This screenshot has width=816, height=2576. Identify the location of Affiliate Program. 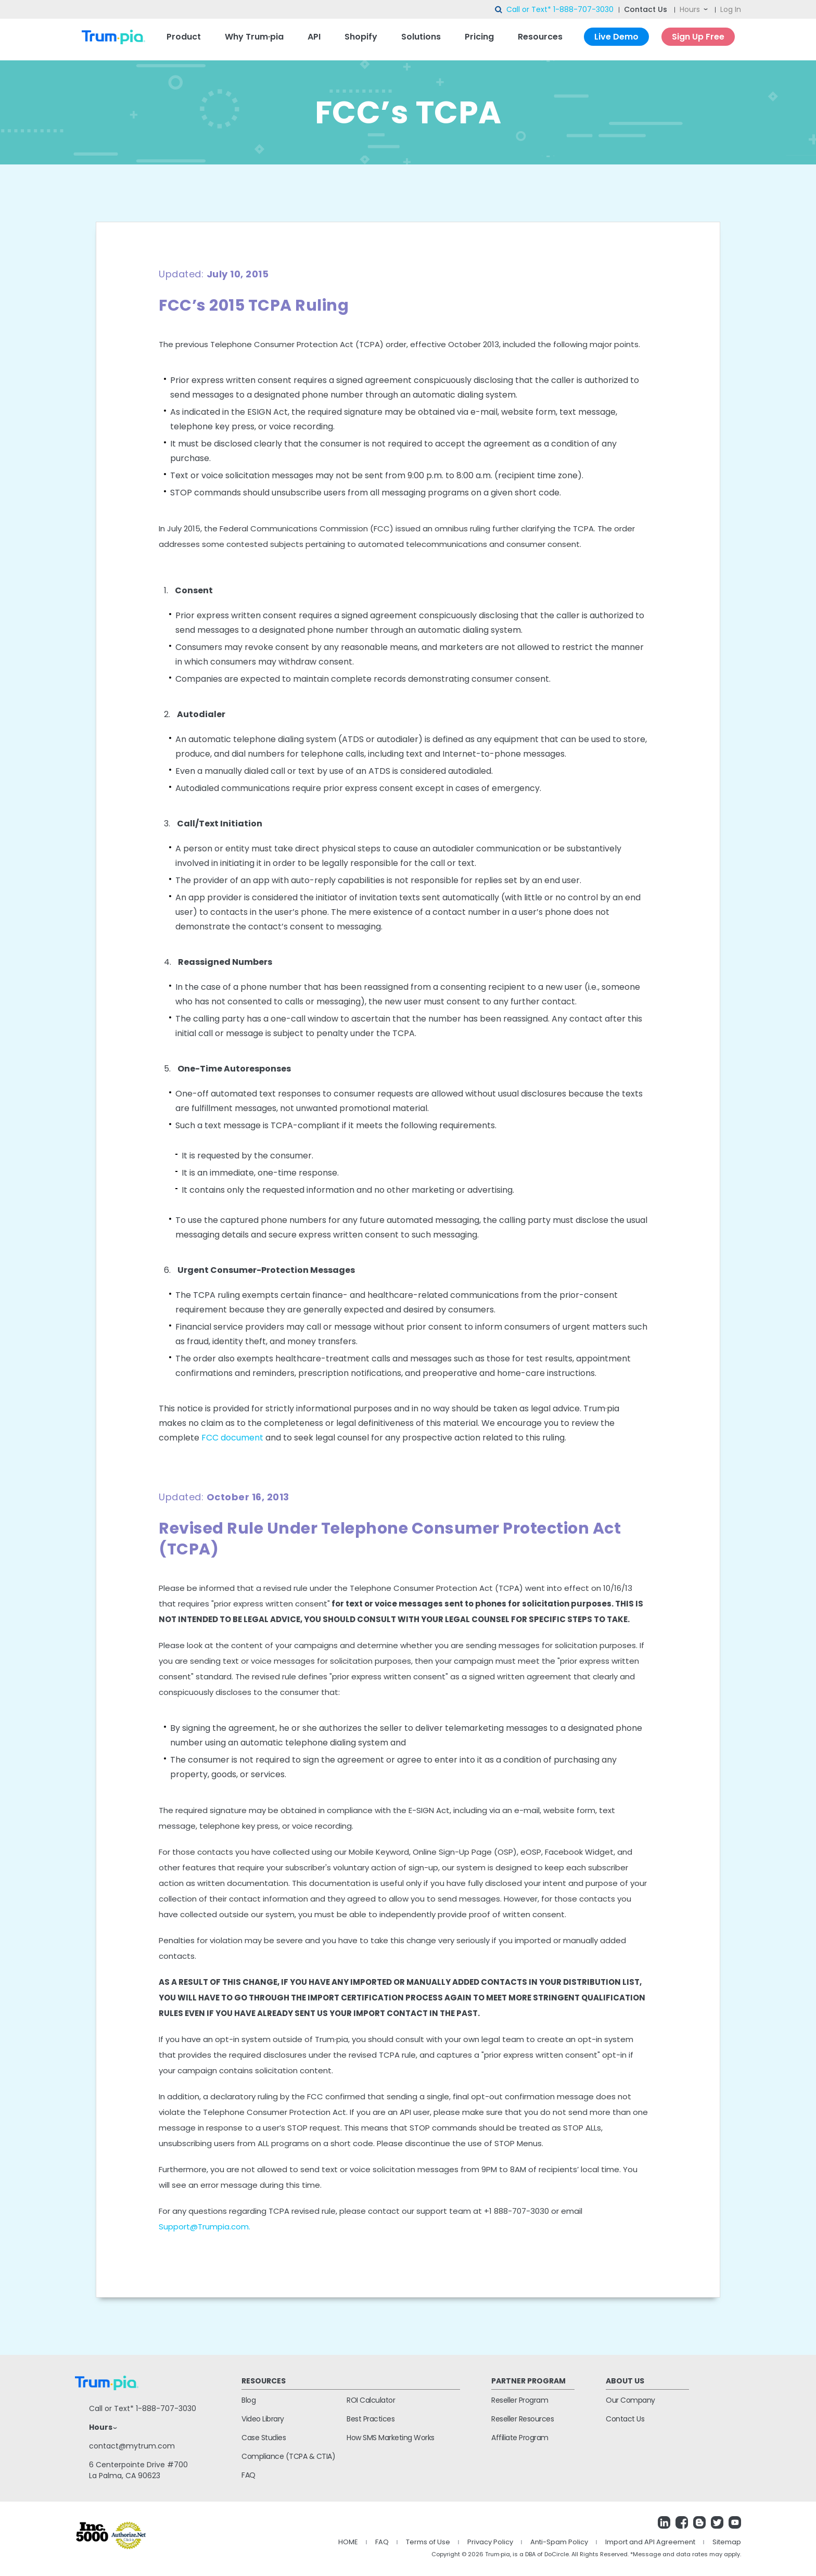
(520, 2437).